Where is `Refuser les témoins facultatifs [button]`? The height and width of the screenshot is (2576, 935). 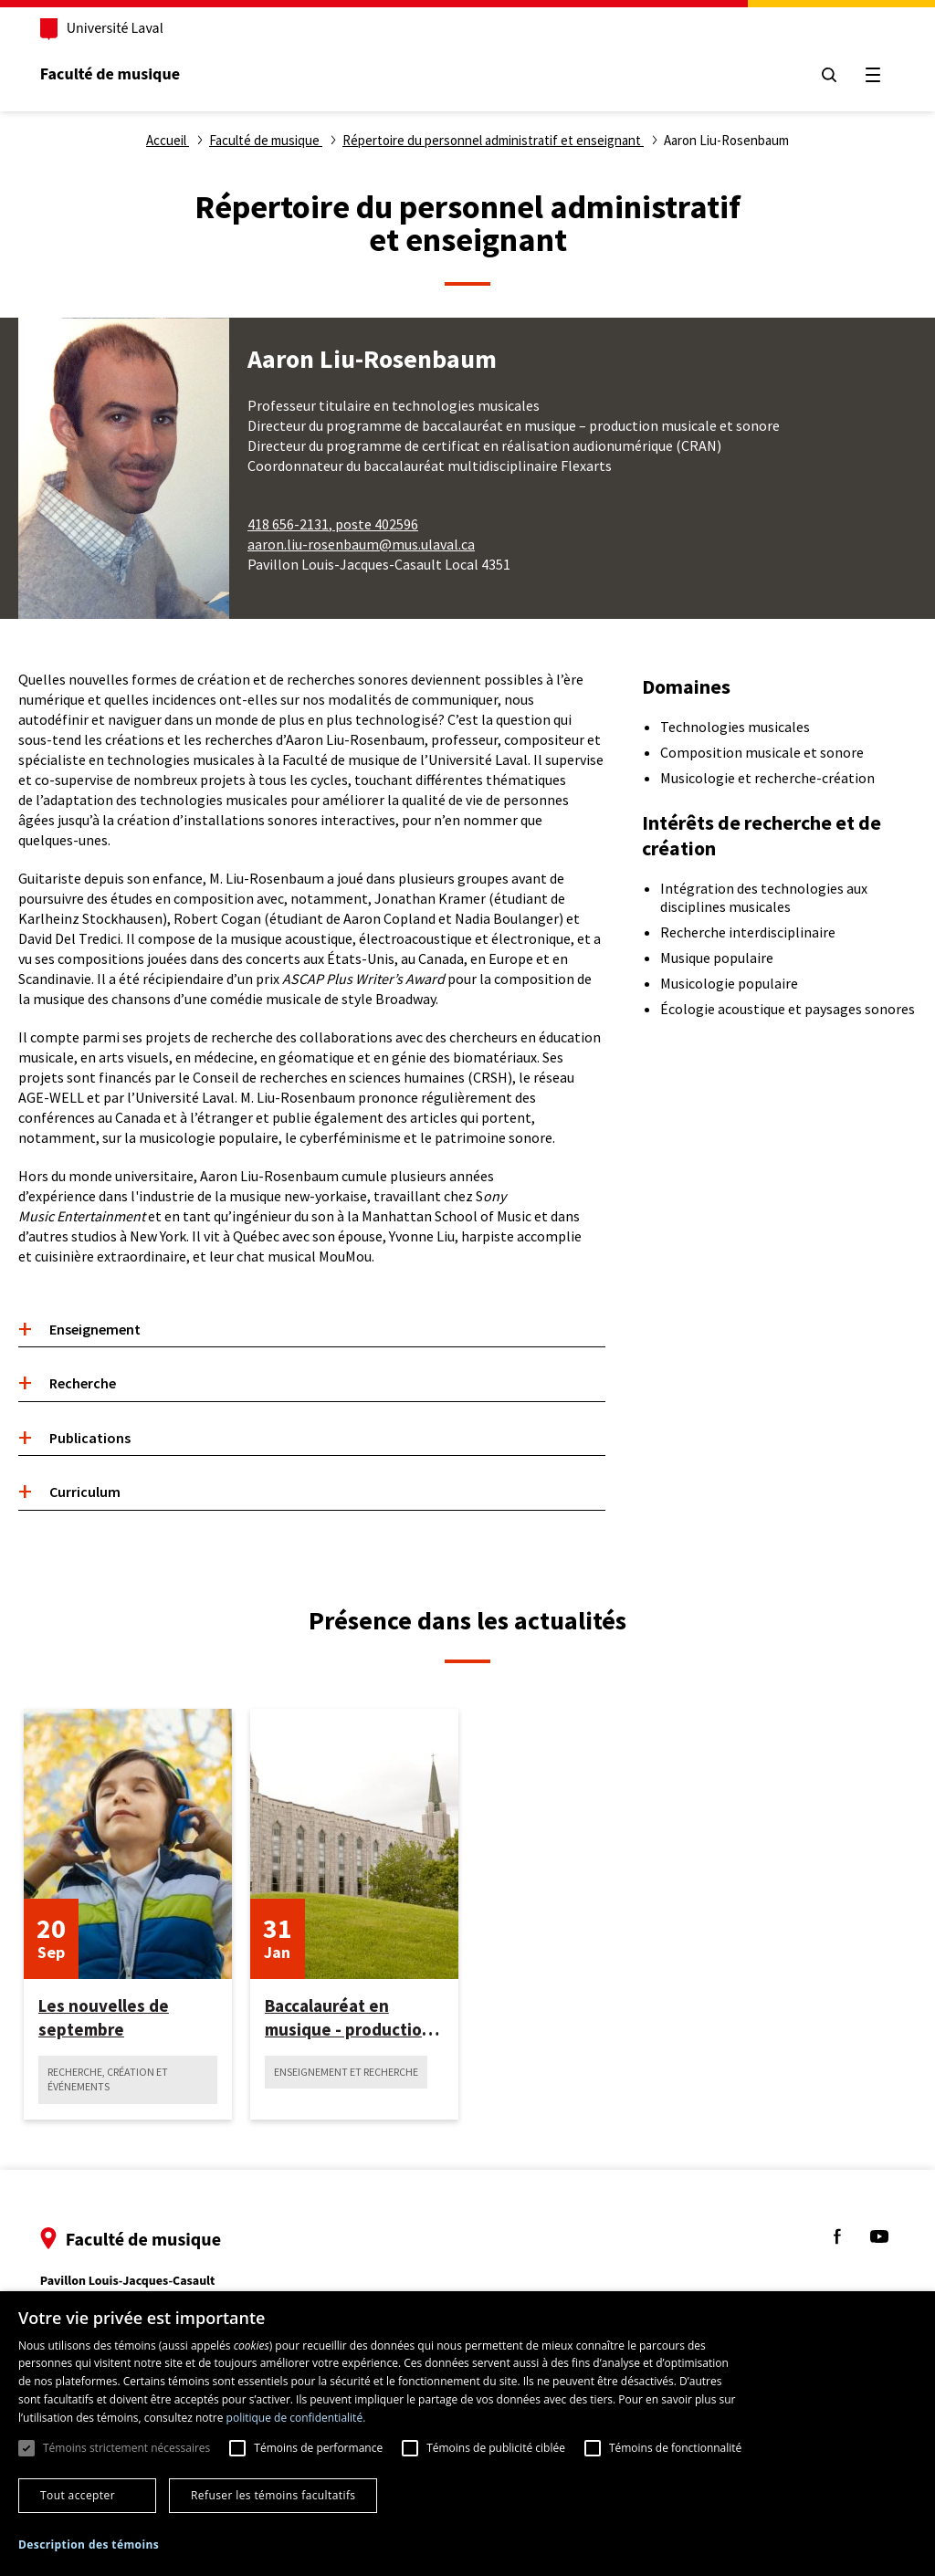
Refuser les témoins facultatifs [button] is located at coordinates (273, 2495).